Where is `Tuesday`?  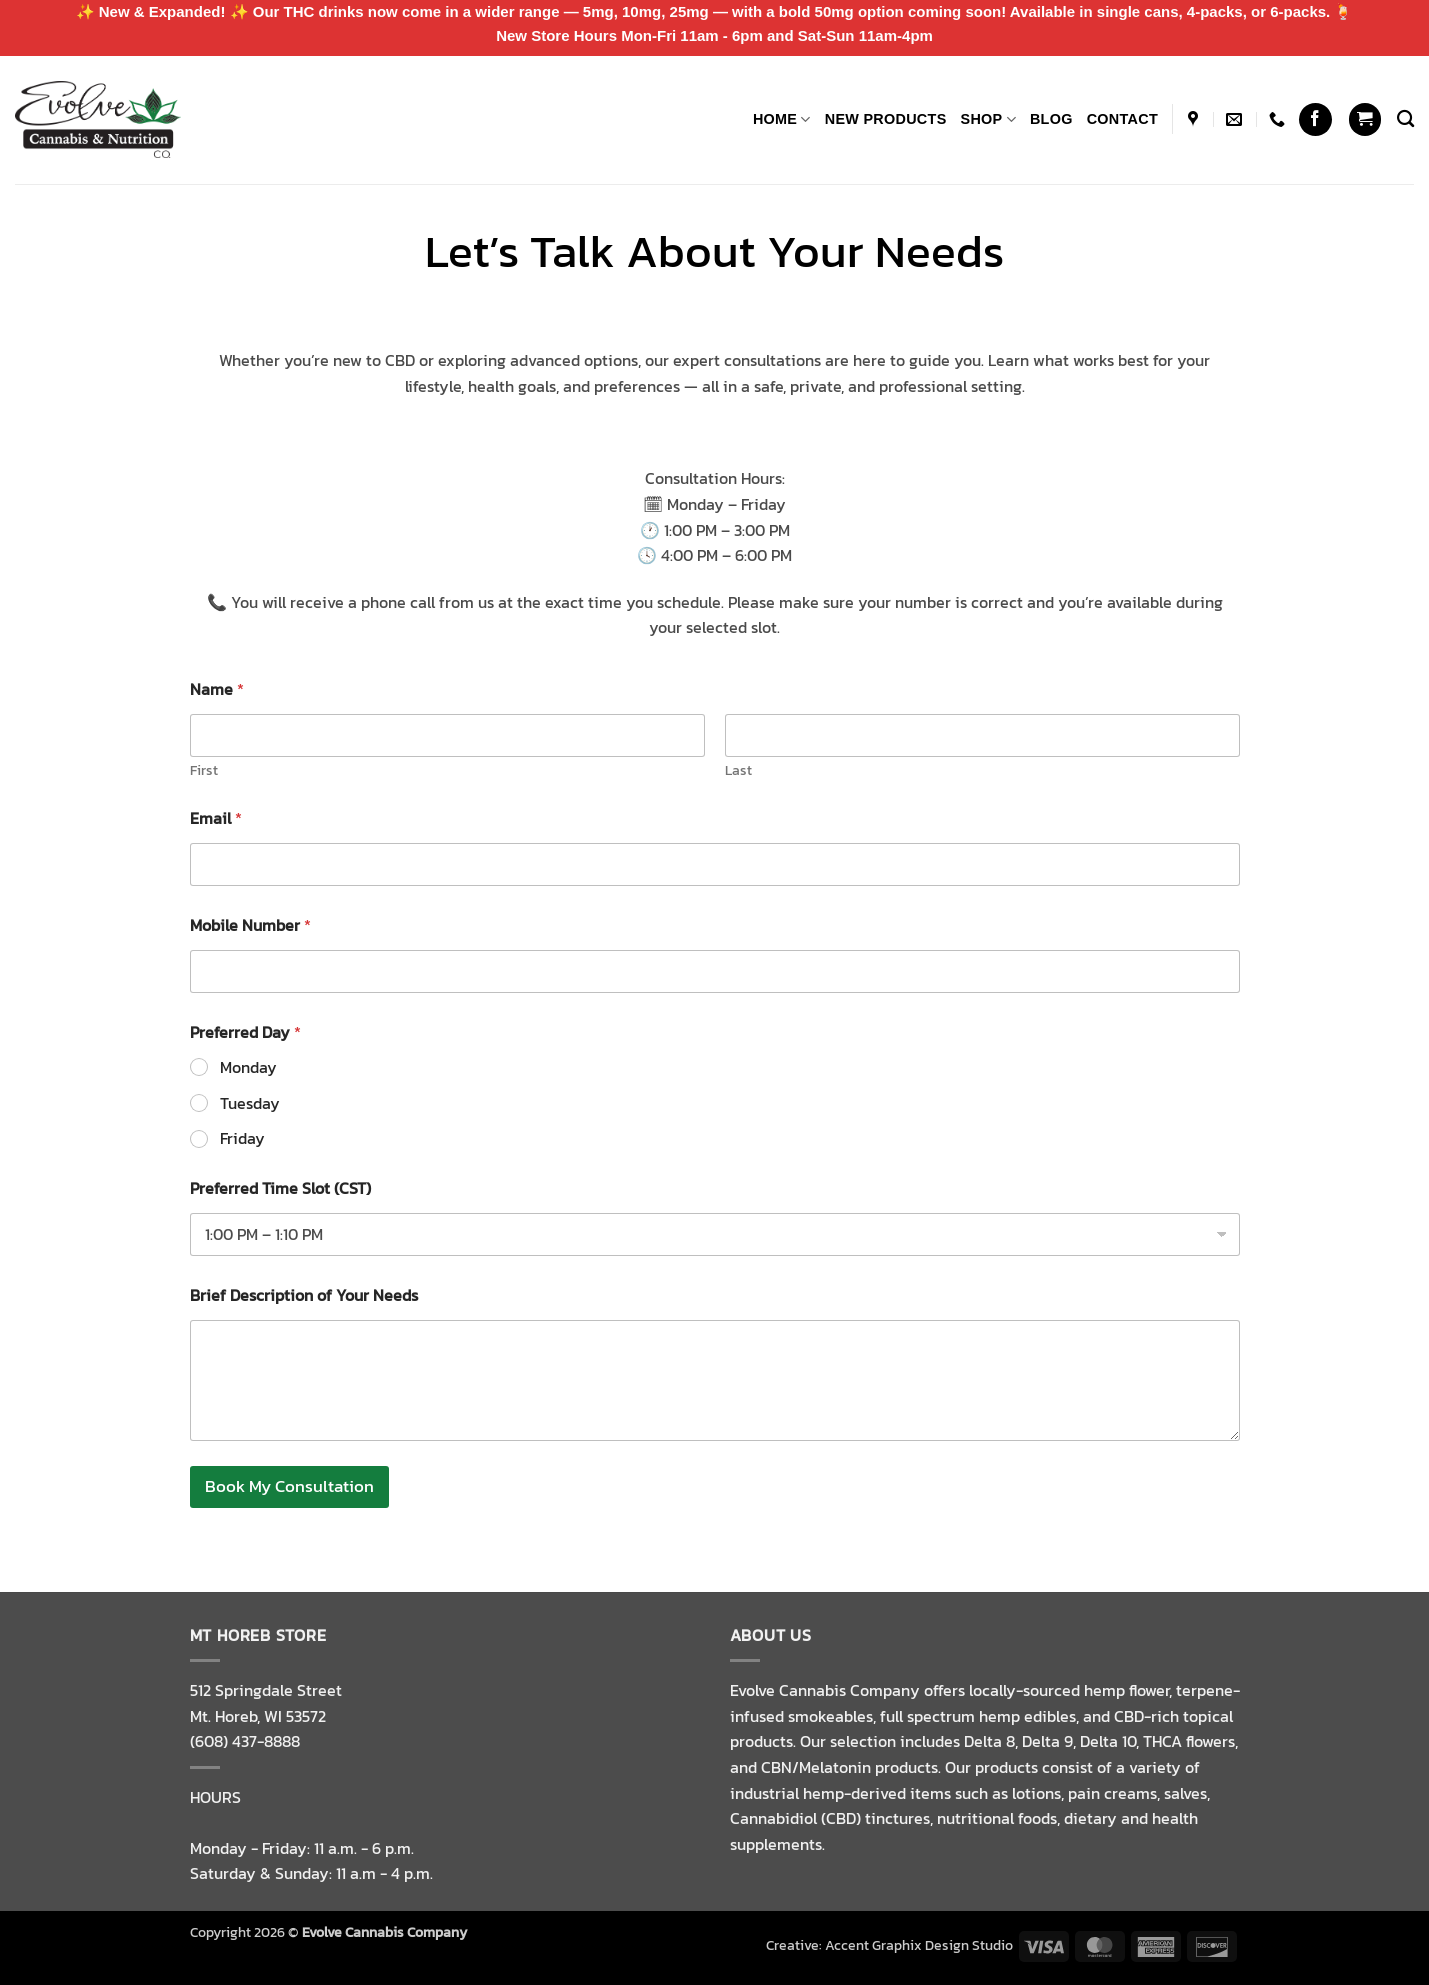 Tuesday is located at coordinates (250, 1103).